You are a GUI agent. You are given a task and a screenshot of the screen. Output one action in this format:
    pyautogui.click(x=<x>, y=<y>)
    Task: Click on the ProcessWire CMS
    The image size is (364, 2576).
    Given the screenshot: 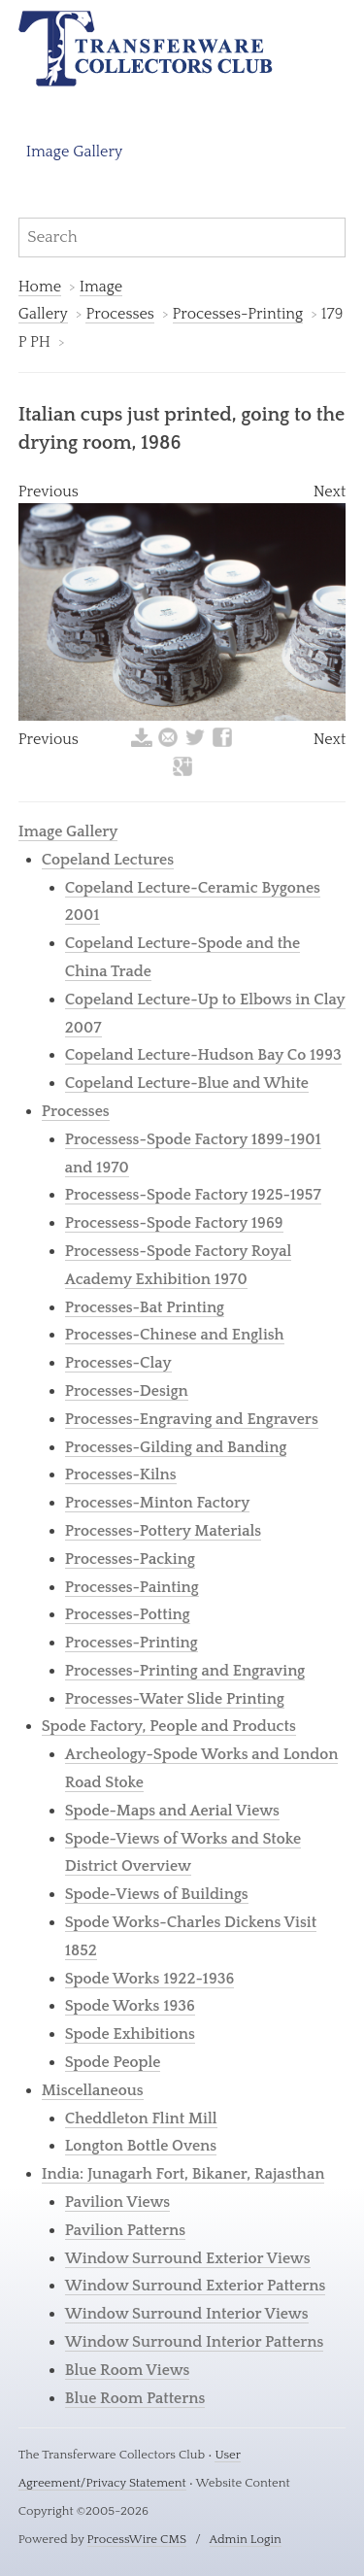 What is the action you would take?
    pyautogui.click(x=137, y=2539)
    